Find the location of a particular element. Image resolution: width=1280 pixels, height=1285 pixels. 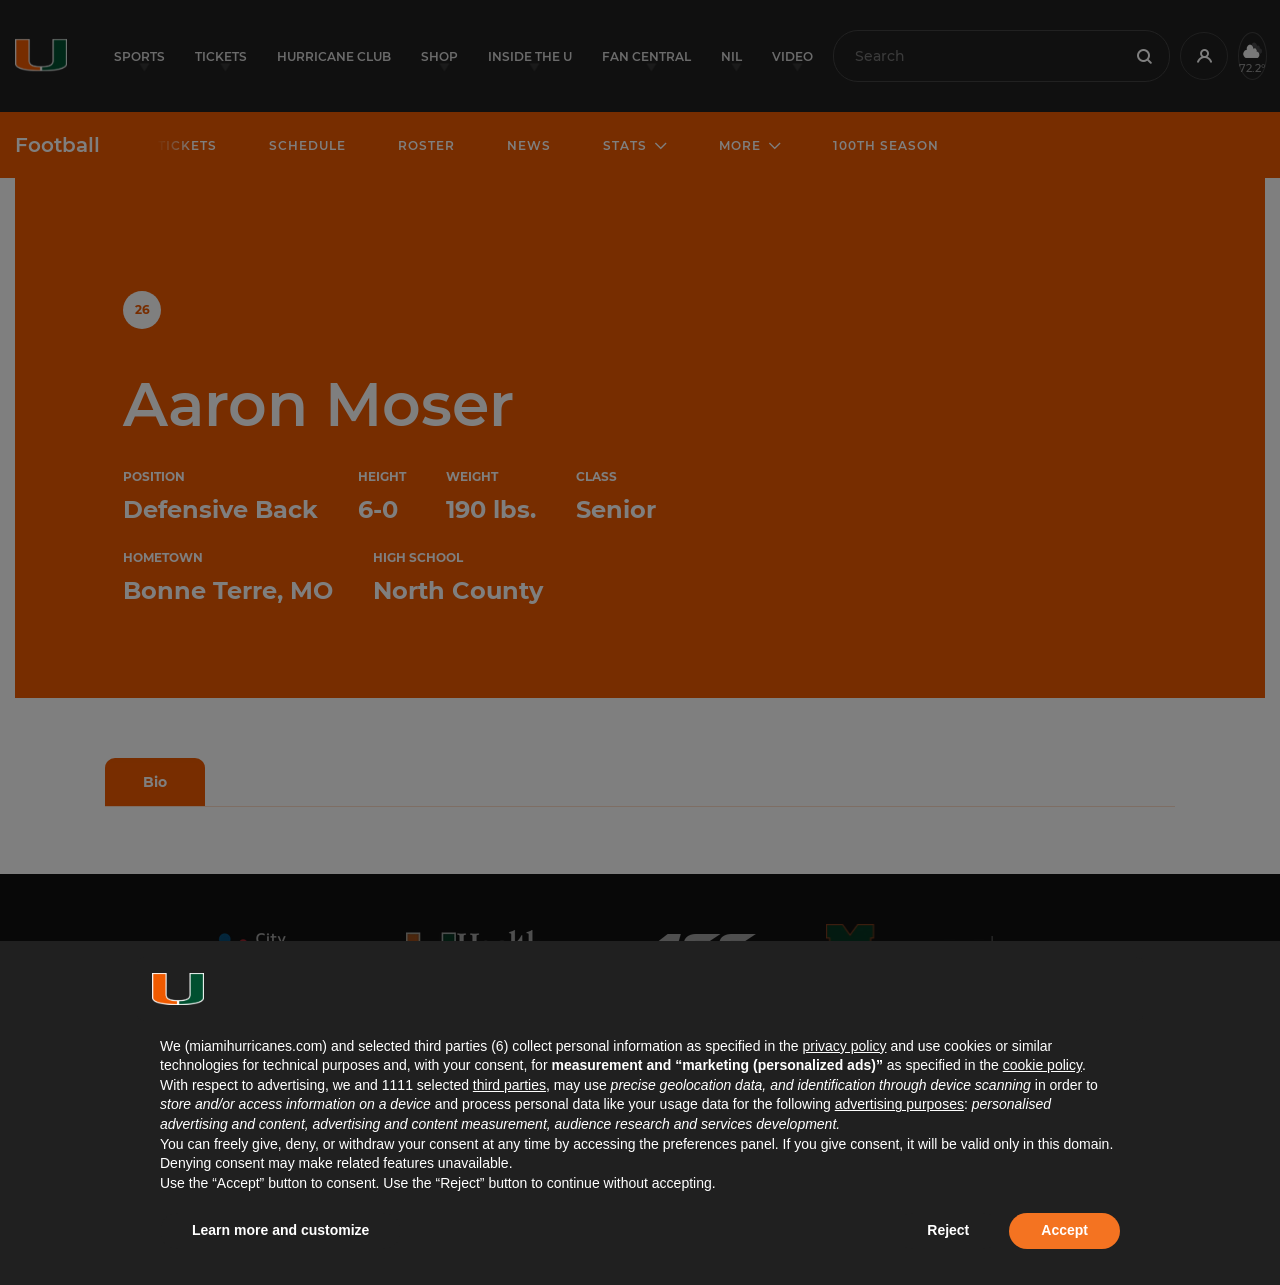

advertising purposes is located at coordinates (899, 1104).